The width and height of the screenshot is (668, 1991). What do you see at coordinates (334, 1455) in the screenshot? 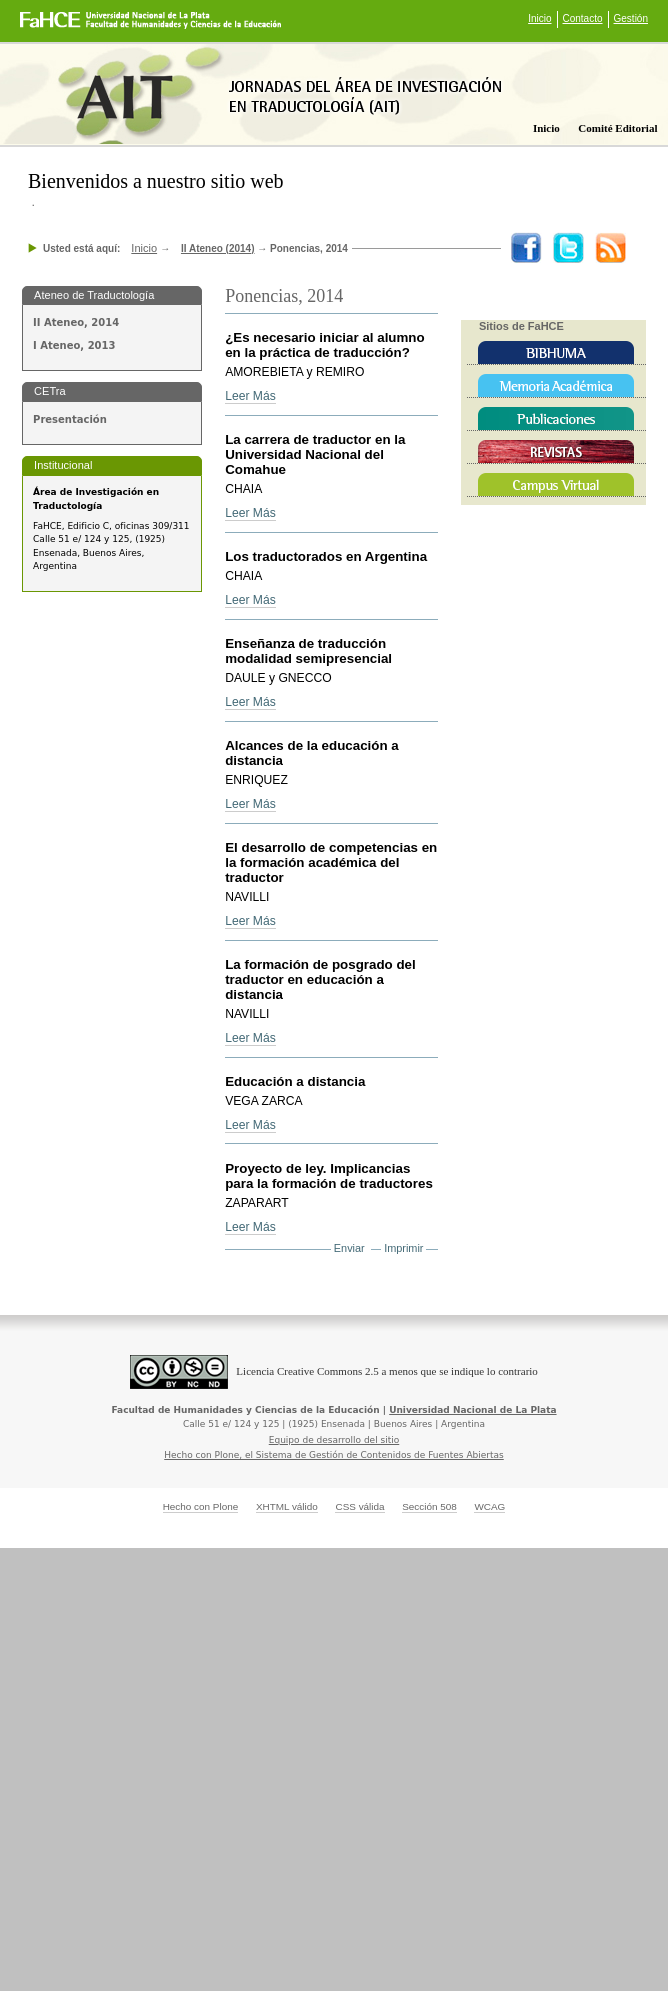
I see `Hecho con Plone, el Sistema de Gestión de Contenidos de Fuentes Abiertas` at bounding box center [334, 1455].